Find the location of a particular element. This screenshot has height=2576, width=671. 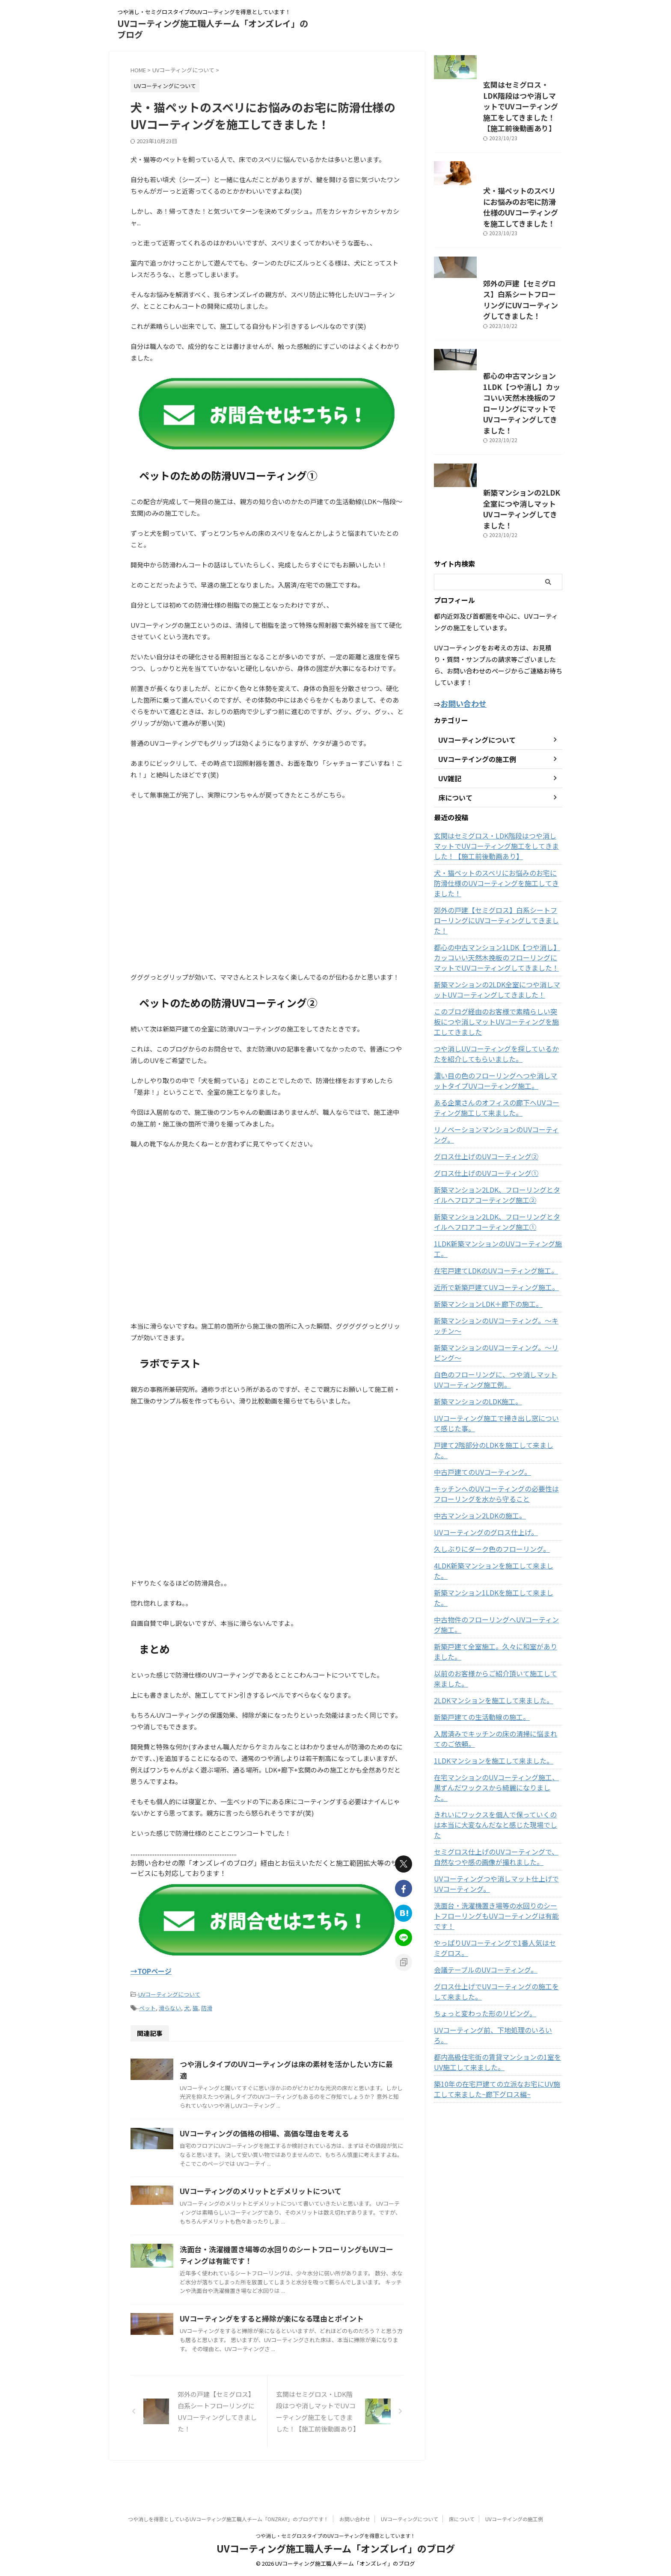

つや消しUVコーティングを探しているかたを紹介してもらいました。 is located at coordinates (497, 1124).